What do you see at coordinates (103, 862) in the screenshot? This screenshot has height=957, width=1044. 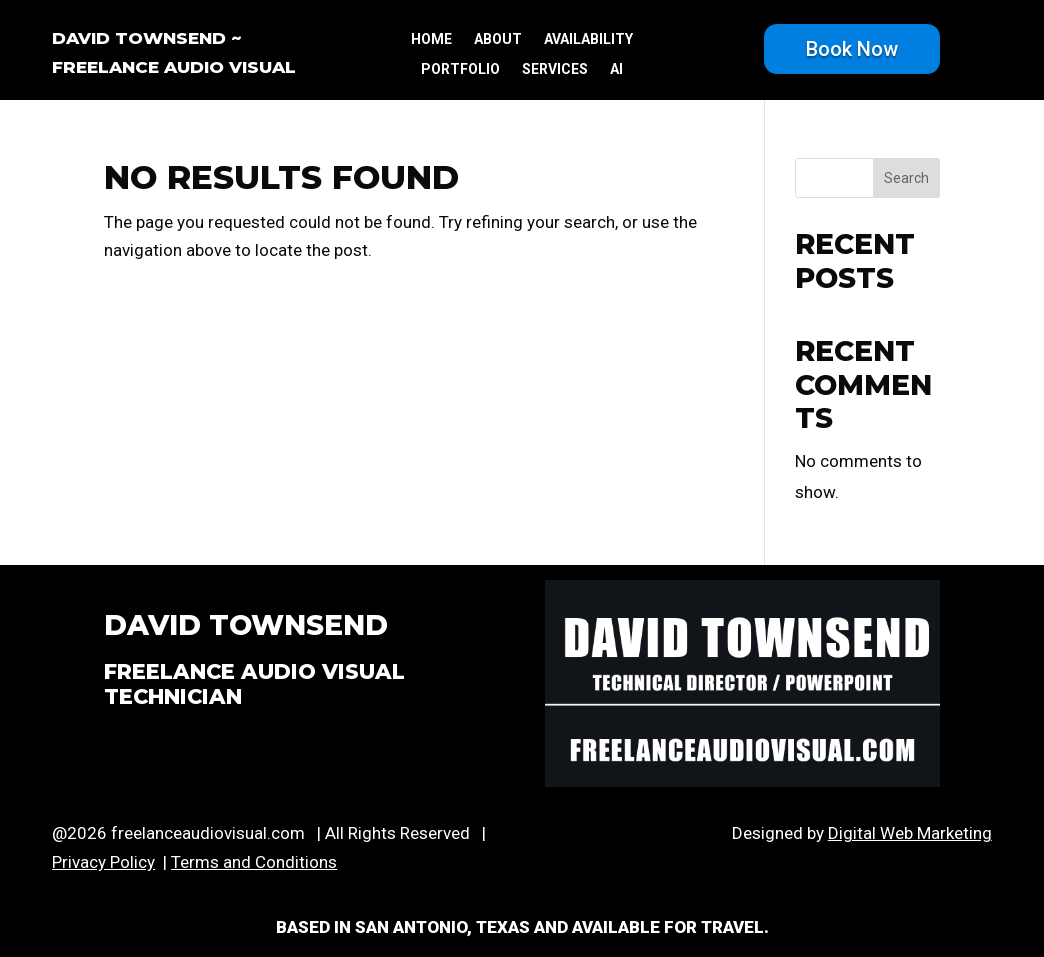 I see `Privacy Policy` at bounding box center [103, 862].